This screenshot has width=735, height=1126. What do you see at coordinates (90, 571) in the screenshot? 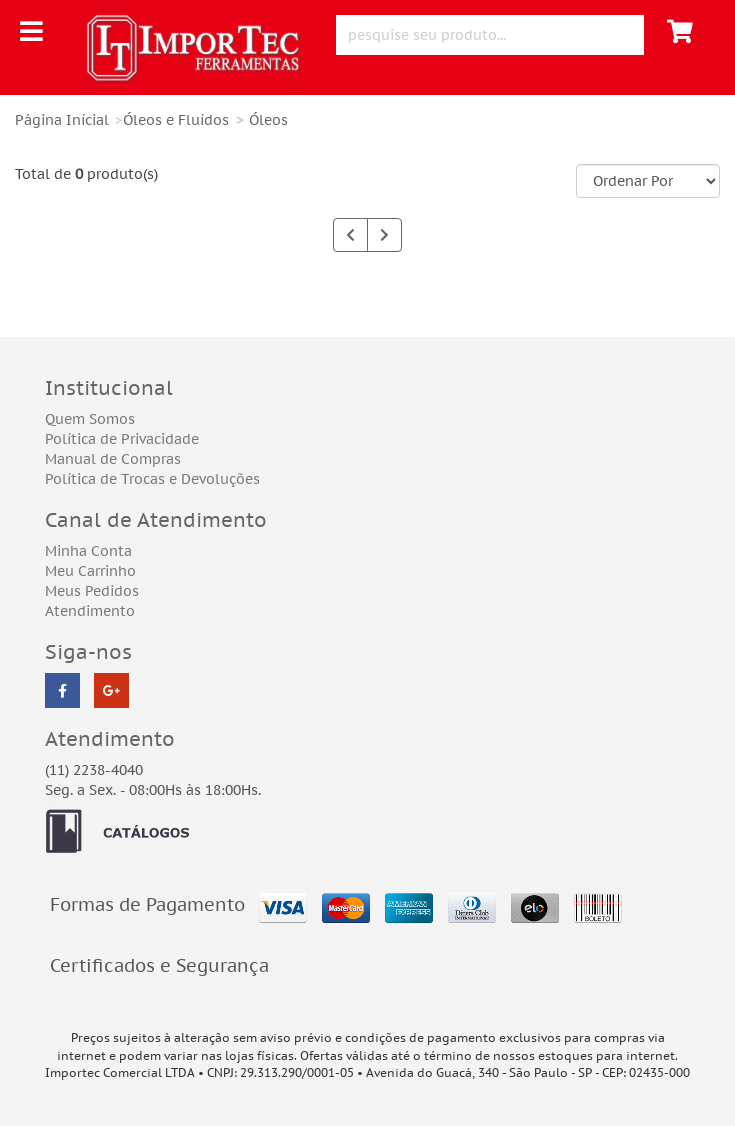
I see `Meu Carrinho` at bounding box center [90, 571].